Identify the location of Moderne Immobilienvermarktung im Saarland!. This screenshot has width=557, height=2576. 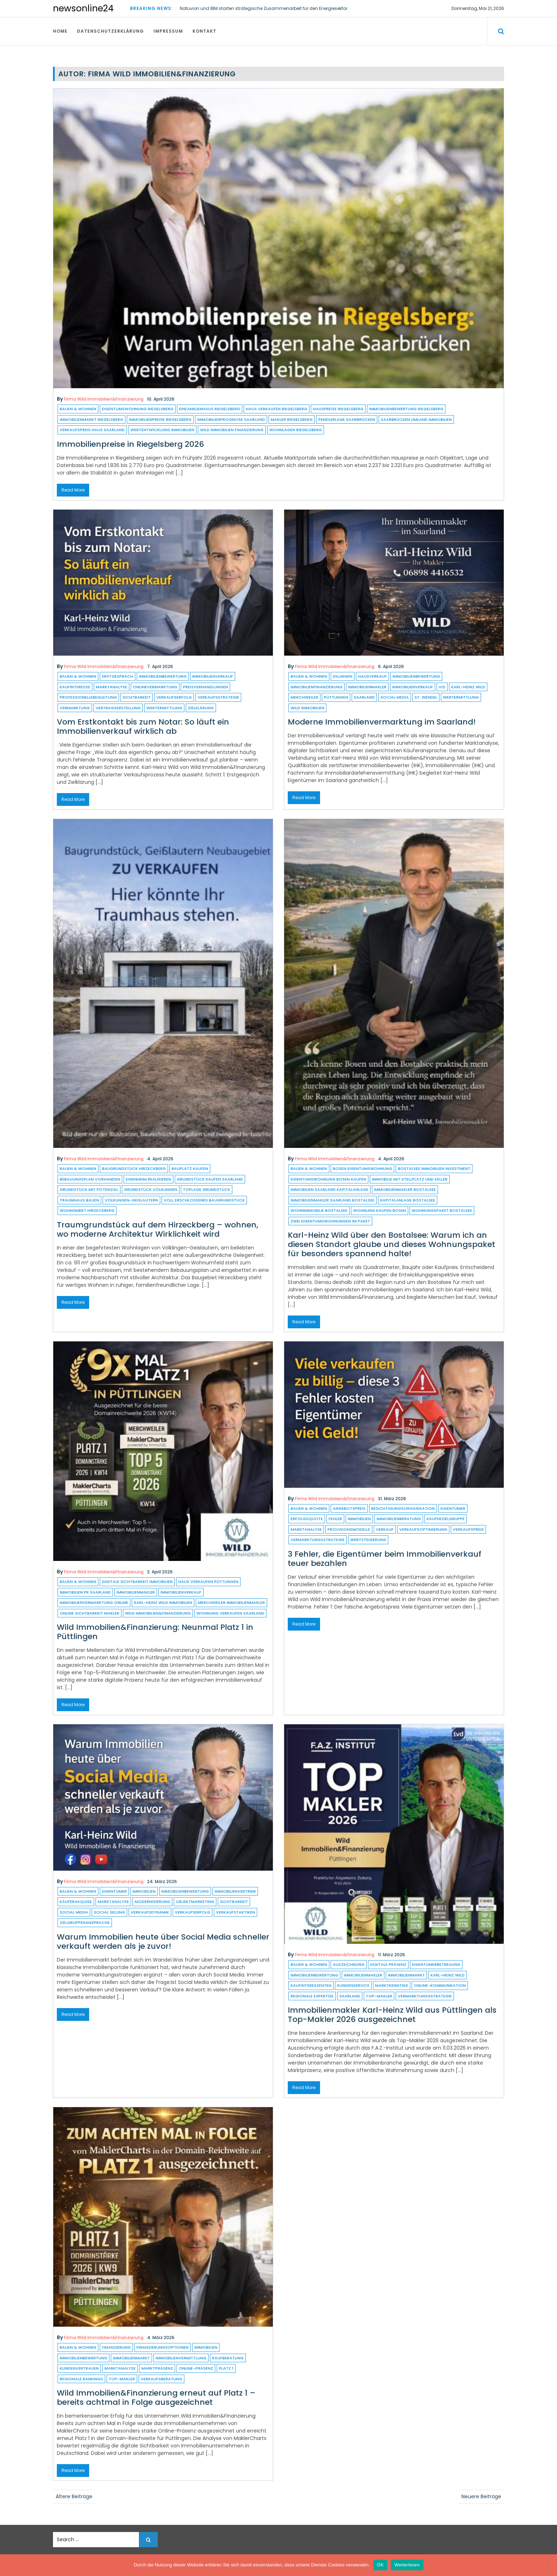
(382, 721).